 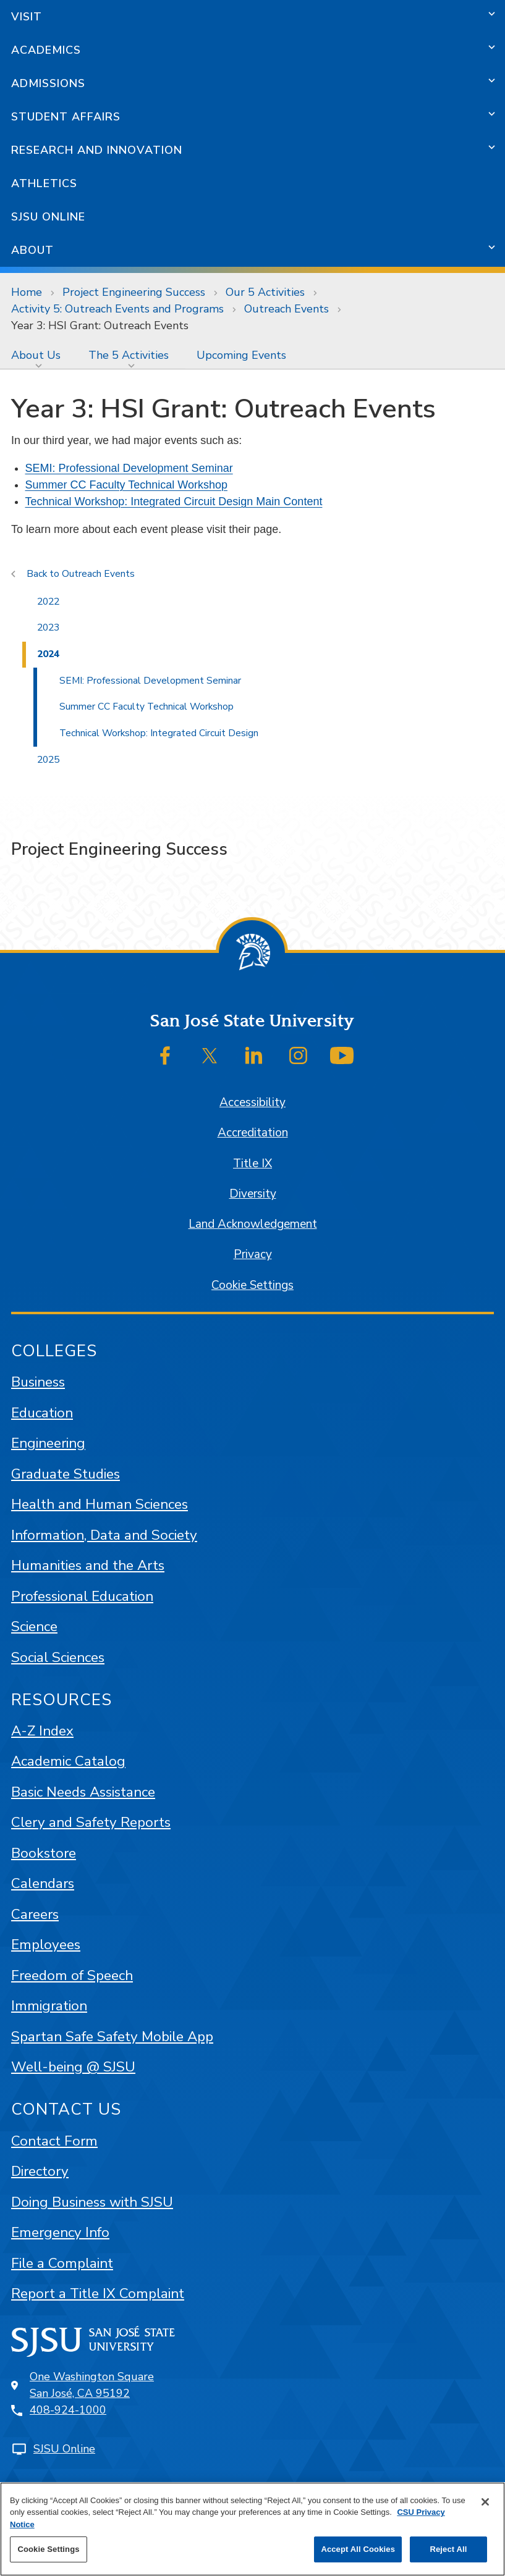 What do you see at coordinates (48, 627) in the screenshot?
I see `2023` at bounding box center [48, 627].